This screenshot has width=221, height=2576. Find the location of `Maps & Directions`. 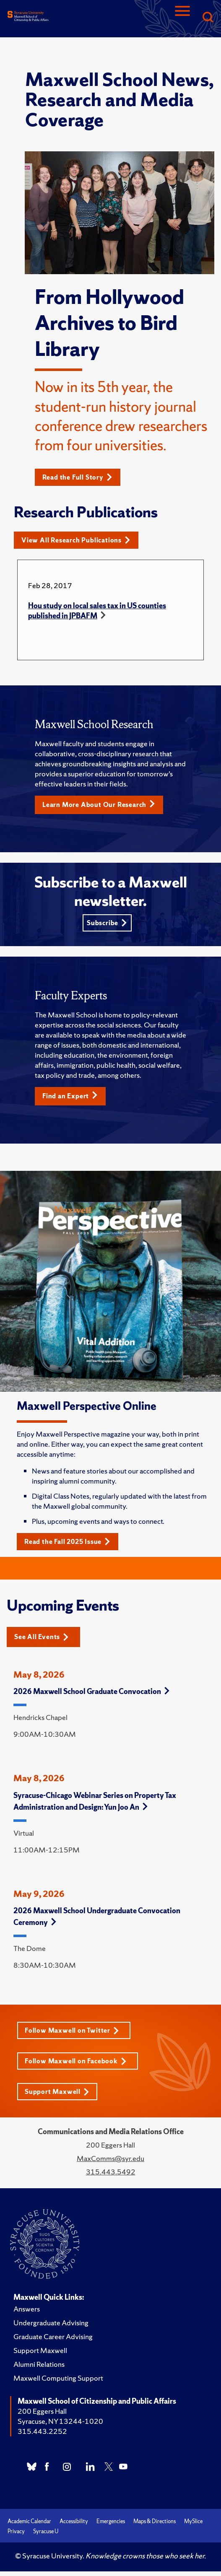

Maps & Directions is located at coordinates (154, 2521).